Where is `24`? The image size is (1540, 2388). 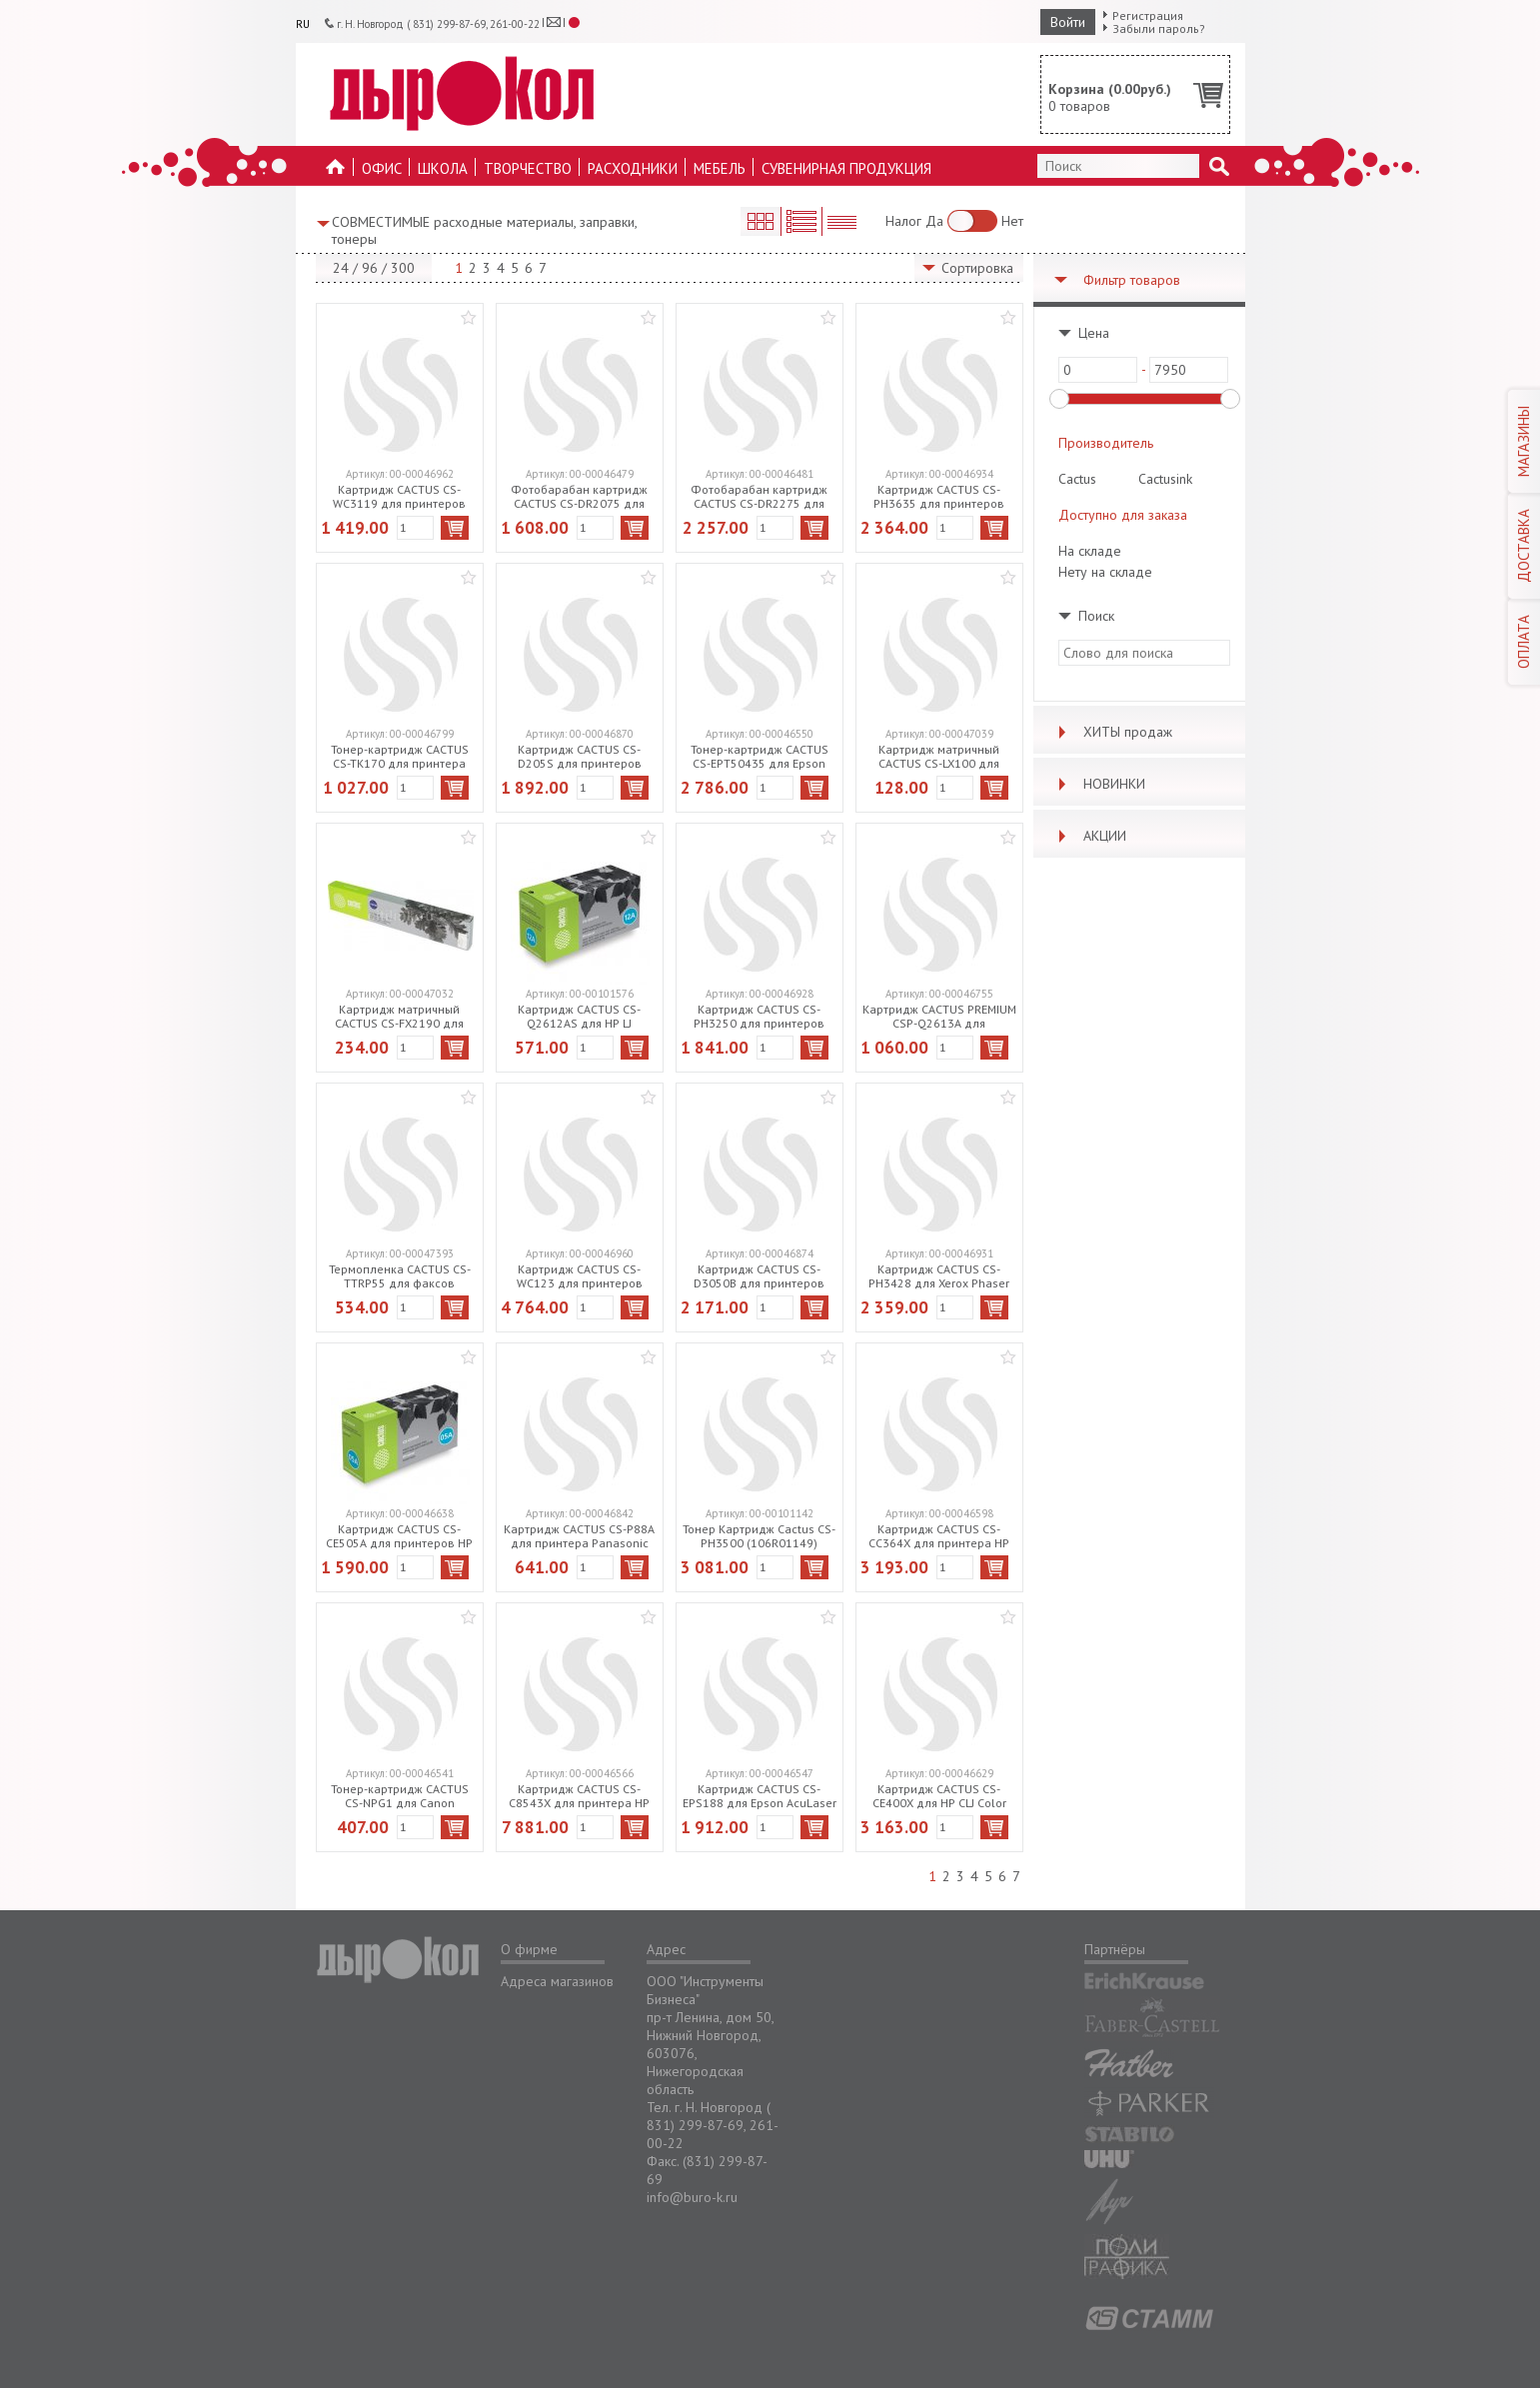 24 is located at coordinates (341, 268).